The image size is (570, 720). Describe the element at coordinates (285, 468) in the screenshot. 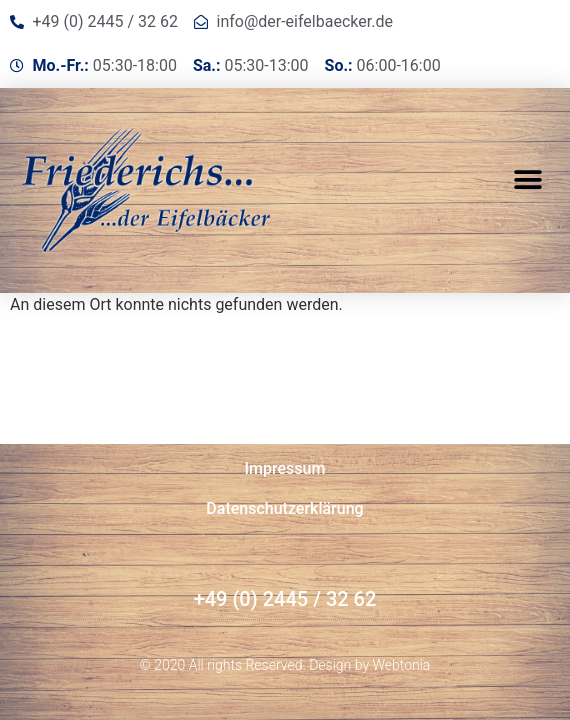

I see `Impressum` at that location.